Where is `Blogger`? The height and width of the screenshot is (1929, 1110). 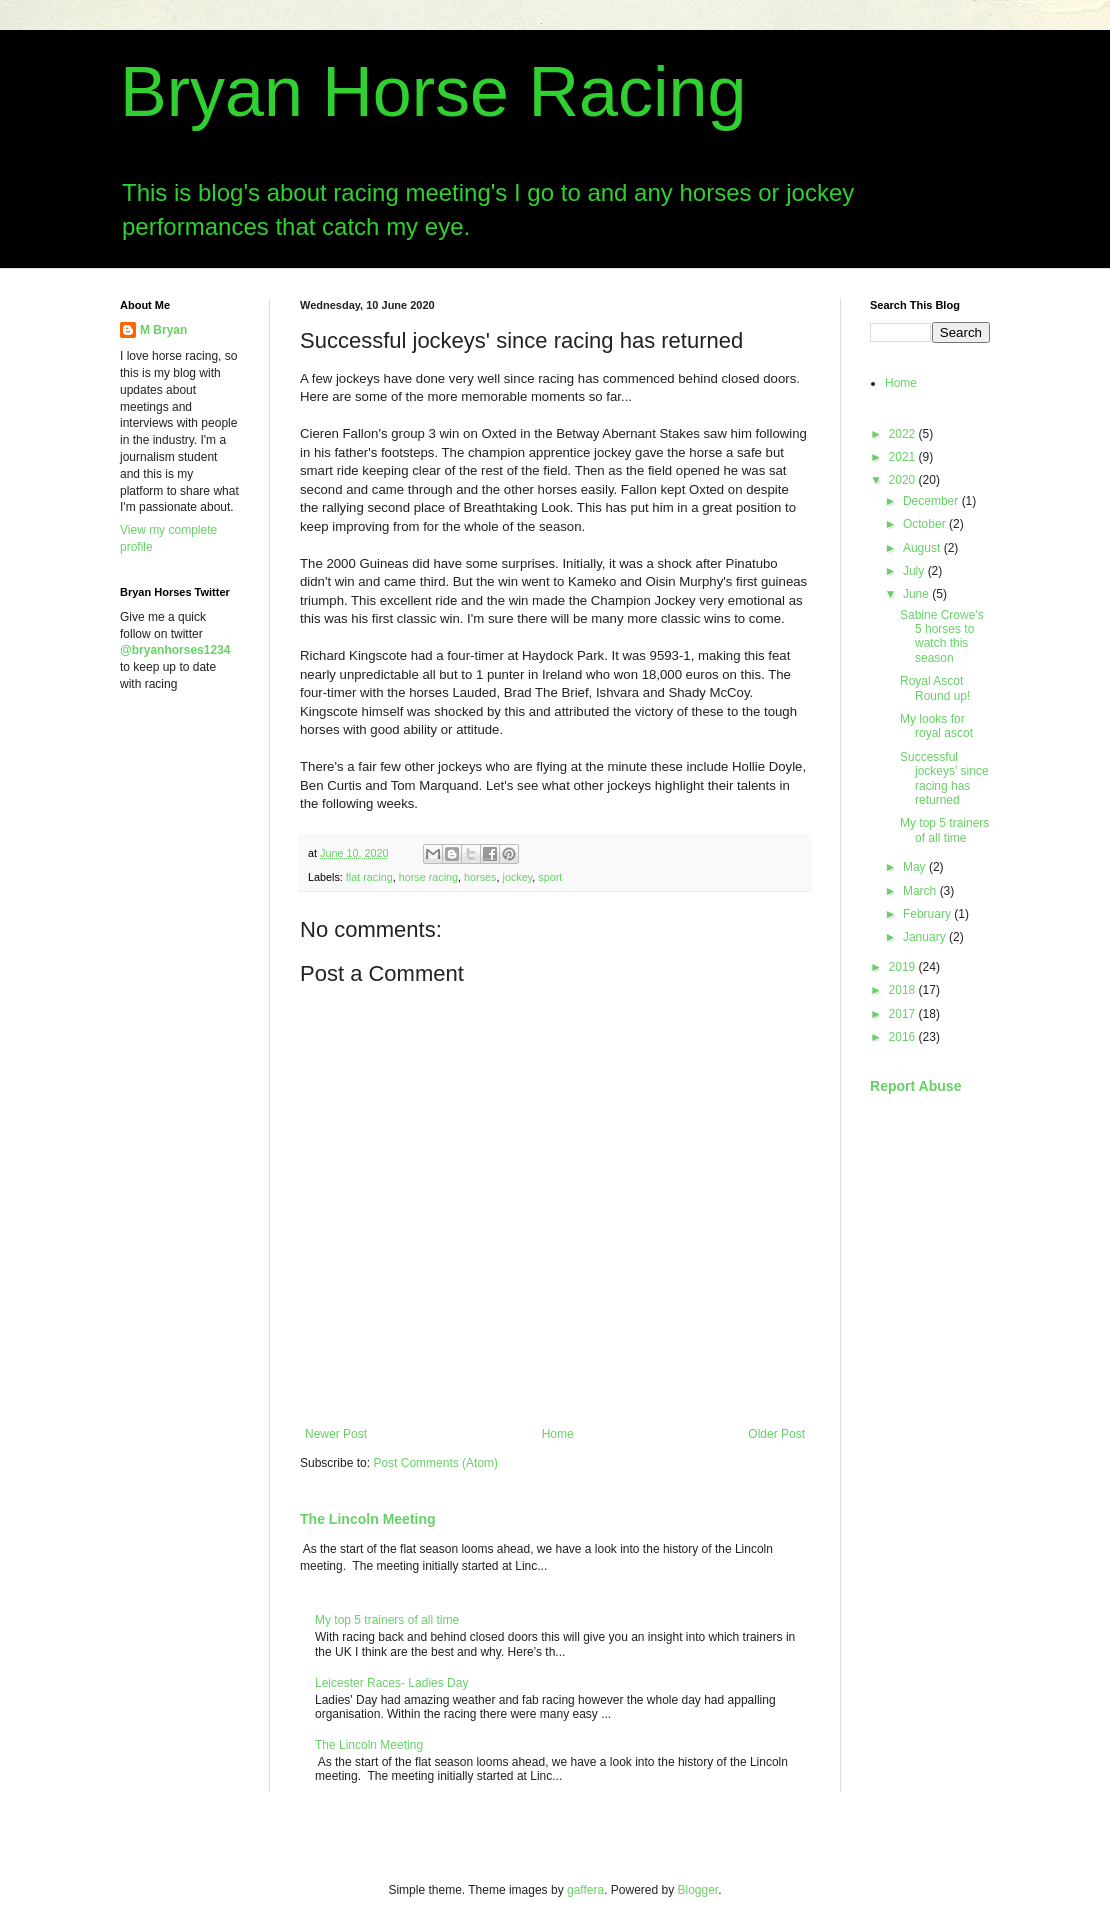
Blogger is located at coordinates (698, 1890).